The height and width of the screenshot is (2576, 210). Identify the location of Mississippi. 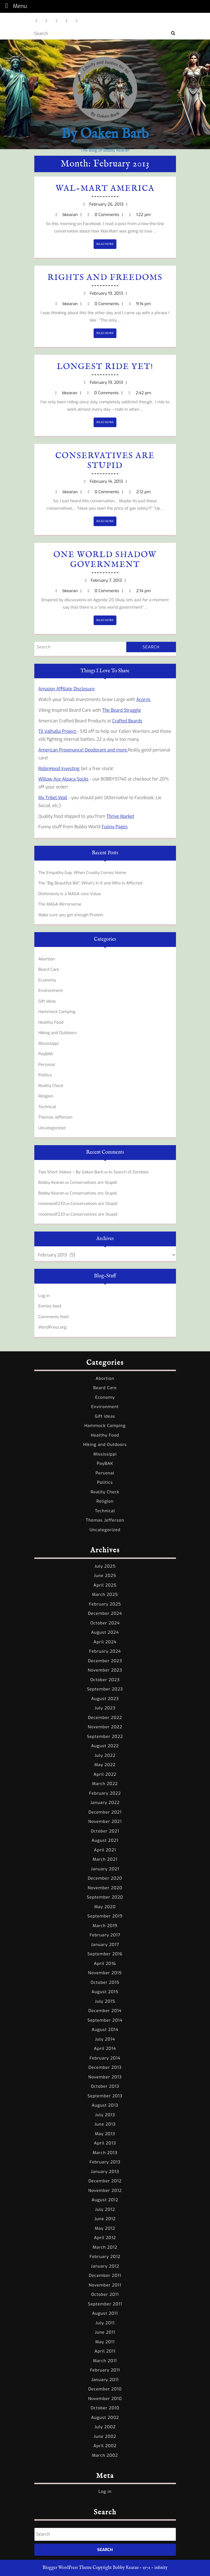
(48, 1043).